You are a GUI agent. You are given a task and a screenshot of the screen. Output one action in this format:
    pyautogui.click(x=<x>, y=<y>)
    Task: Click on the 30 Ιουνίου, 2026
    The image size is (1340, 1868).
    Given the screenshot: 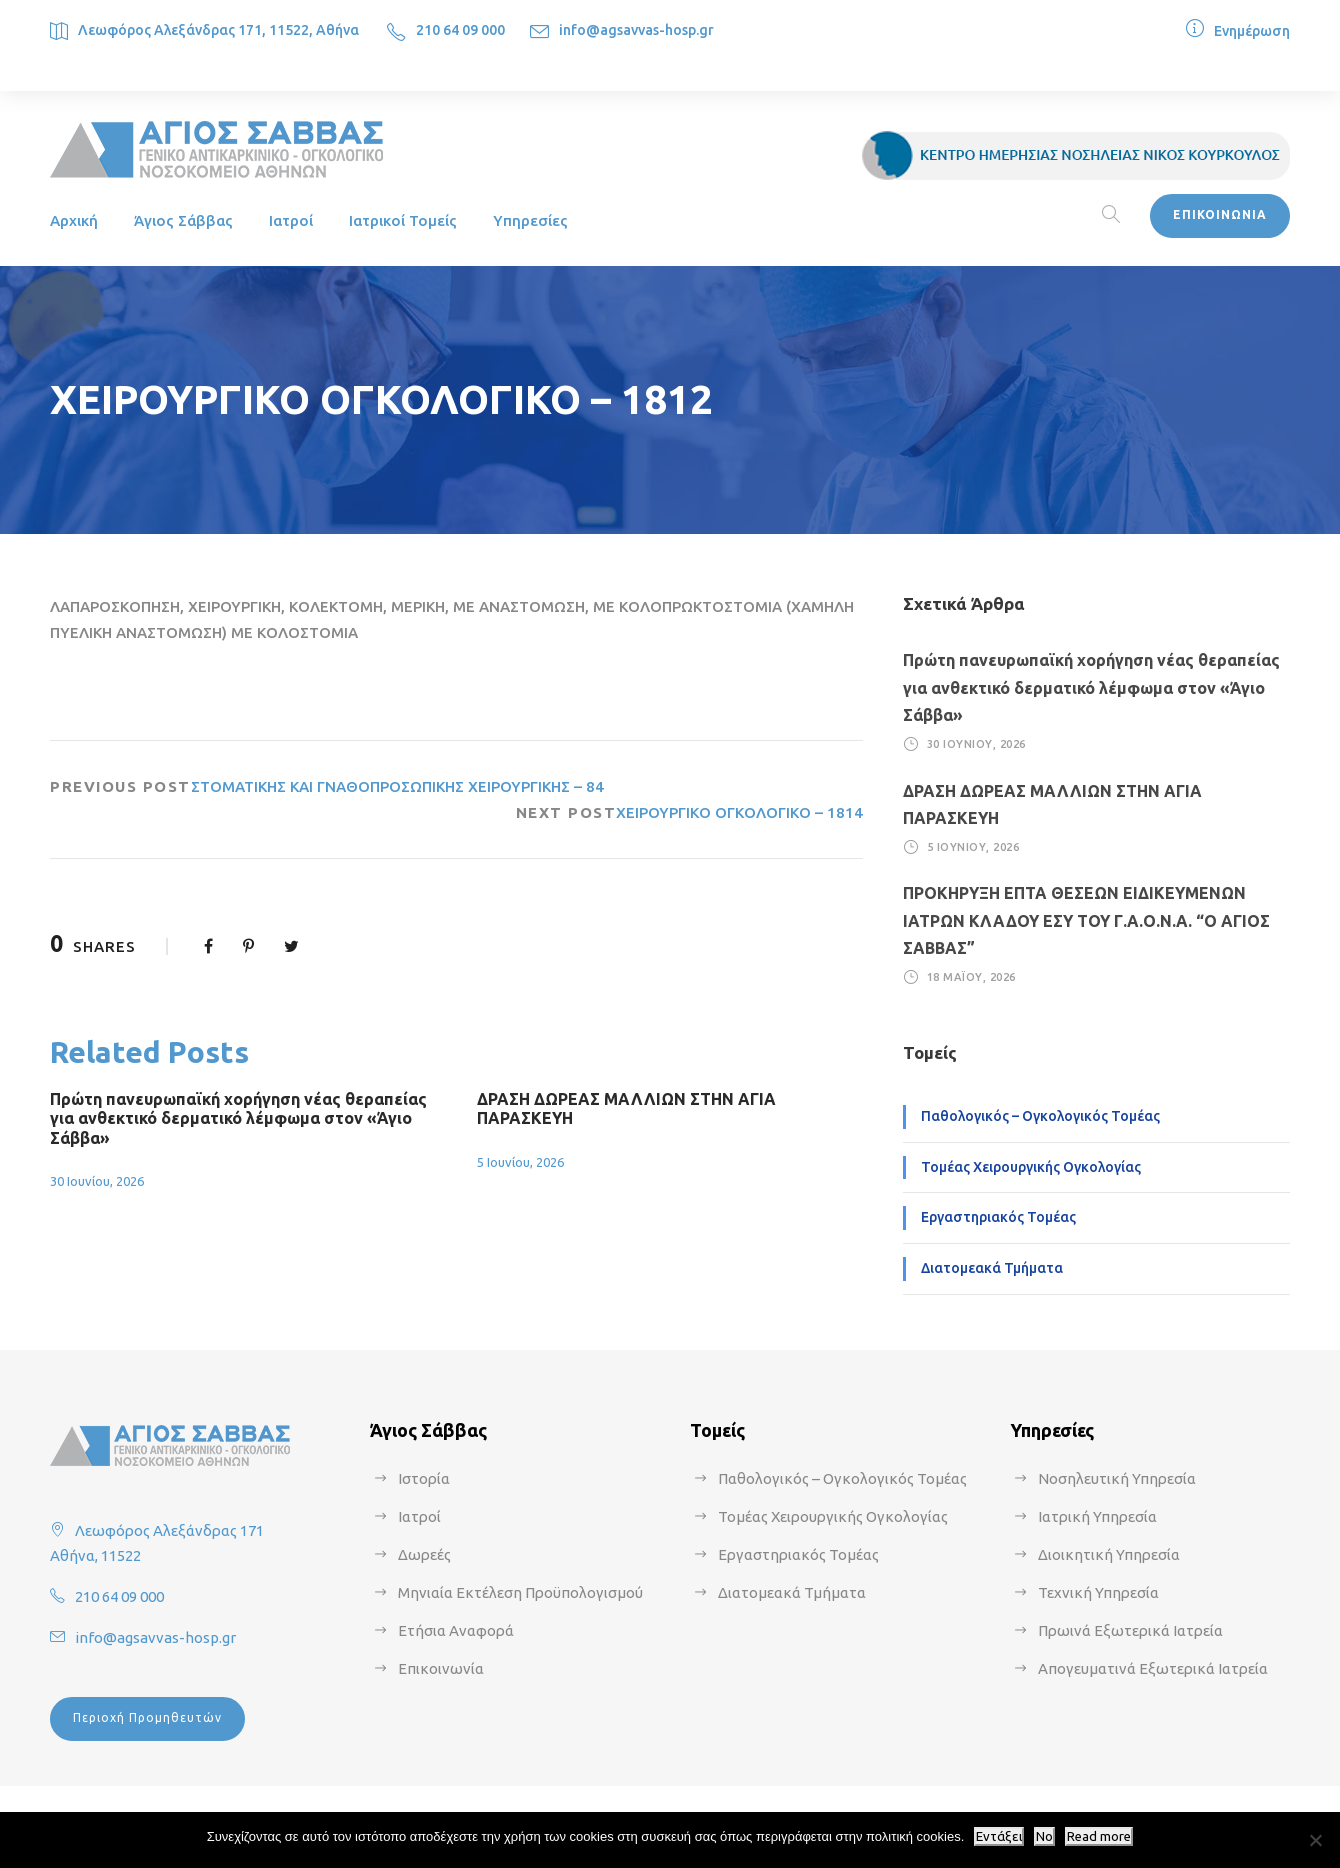 What is the action you would take?
    pyautogui.click(x=97, y=1181)
    